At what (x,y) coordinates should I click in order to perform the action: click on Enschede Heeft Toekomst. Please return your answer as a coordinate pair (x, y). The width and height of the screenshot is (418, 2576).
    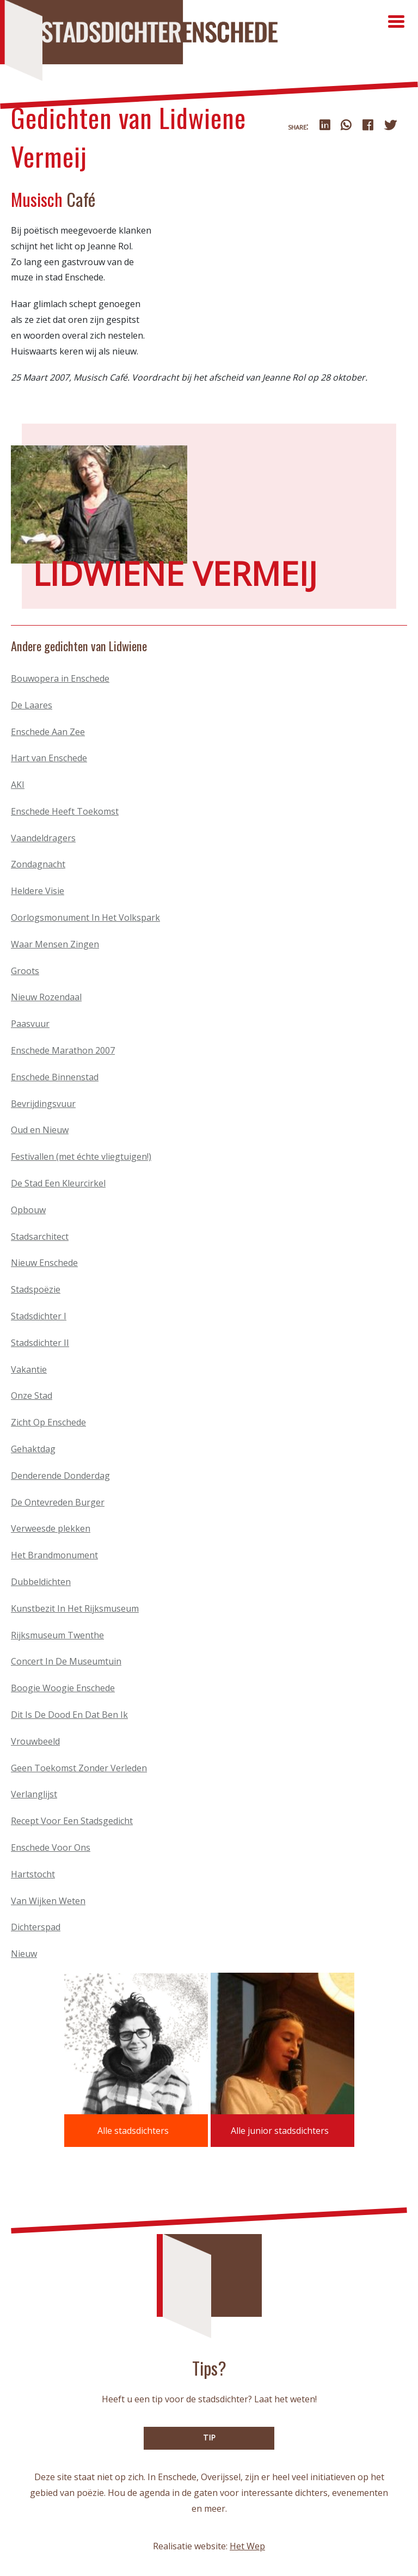
    Looking at the image, I should click on (65, 811).